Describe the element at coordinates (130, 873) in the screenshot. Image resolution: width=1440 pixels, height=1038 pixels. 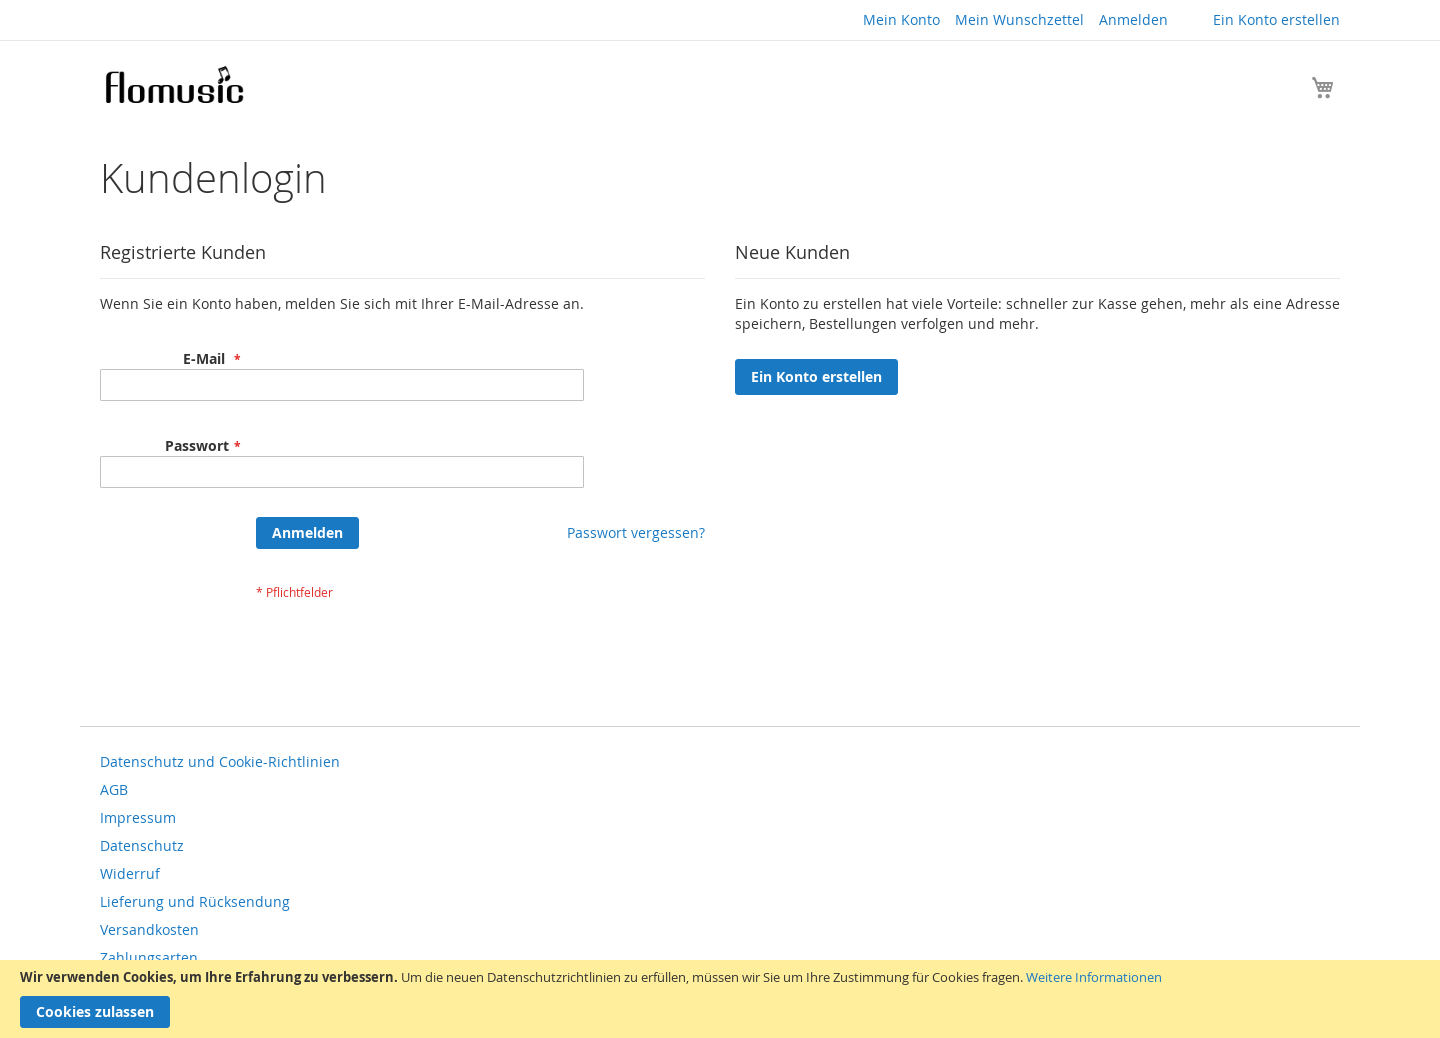
I see `Widerruf` at that location.